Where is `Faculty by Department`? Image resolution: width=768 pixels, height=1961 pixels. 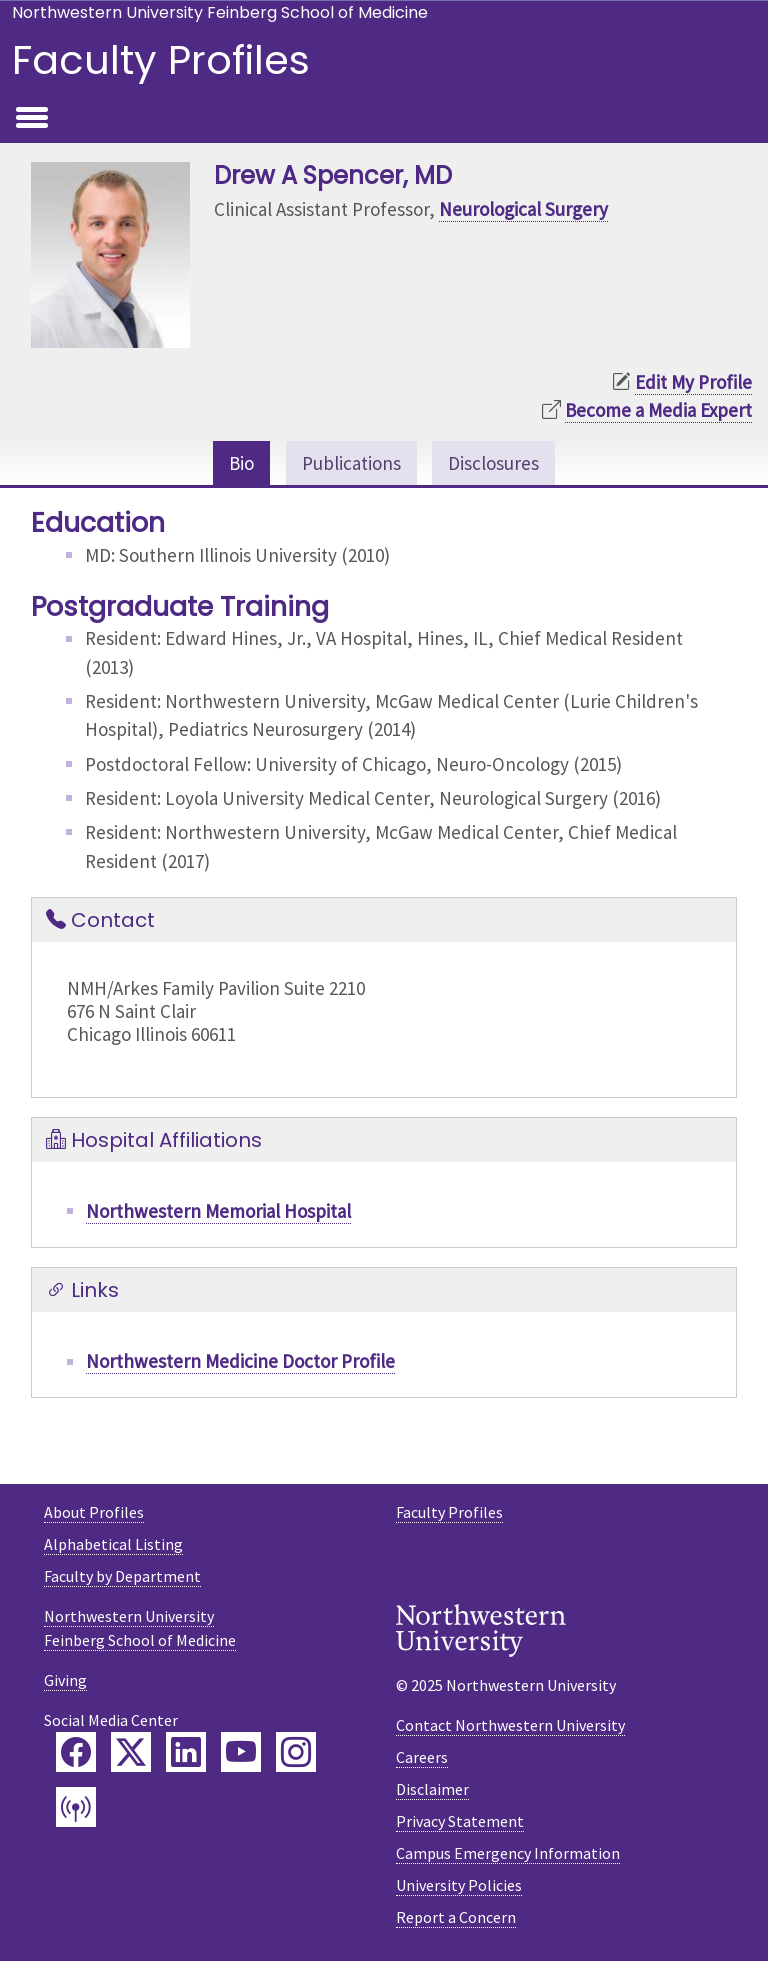 Faculty by Department is located at coordinates (122, 1576).